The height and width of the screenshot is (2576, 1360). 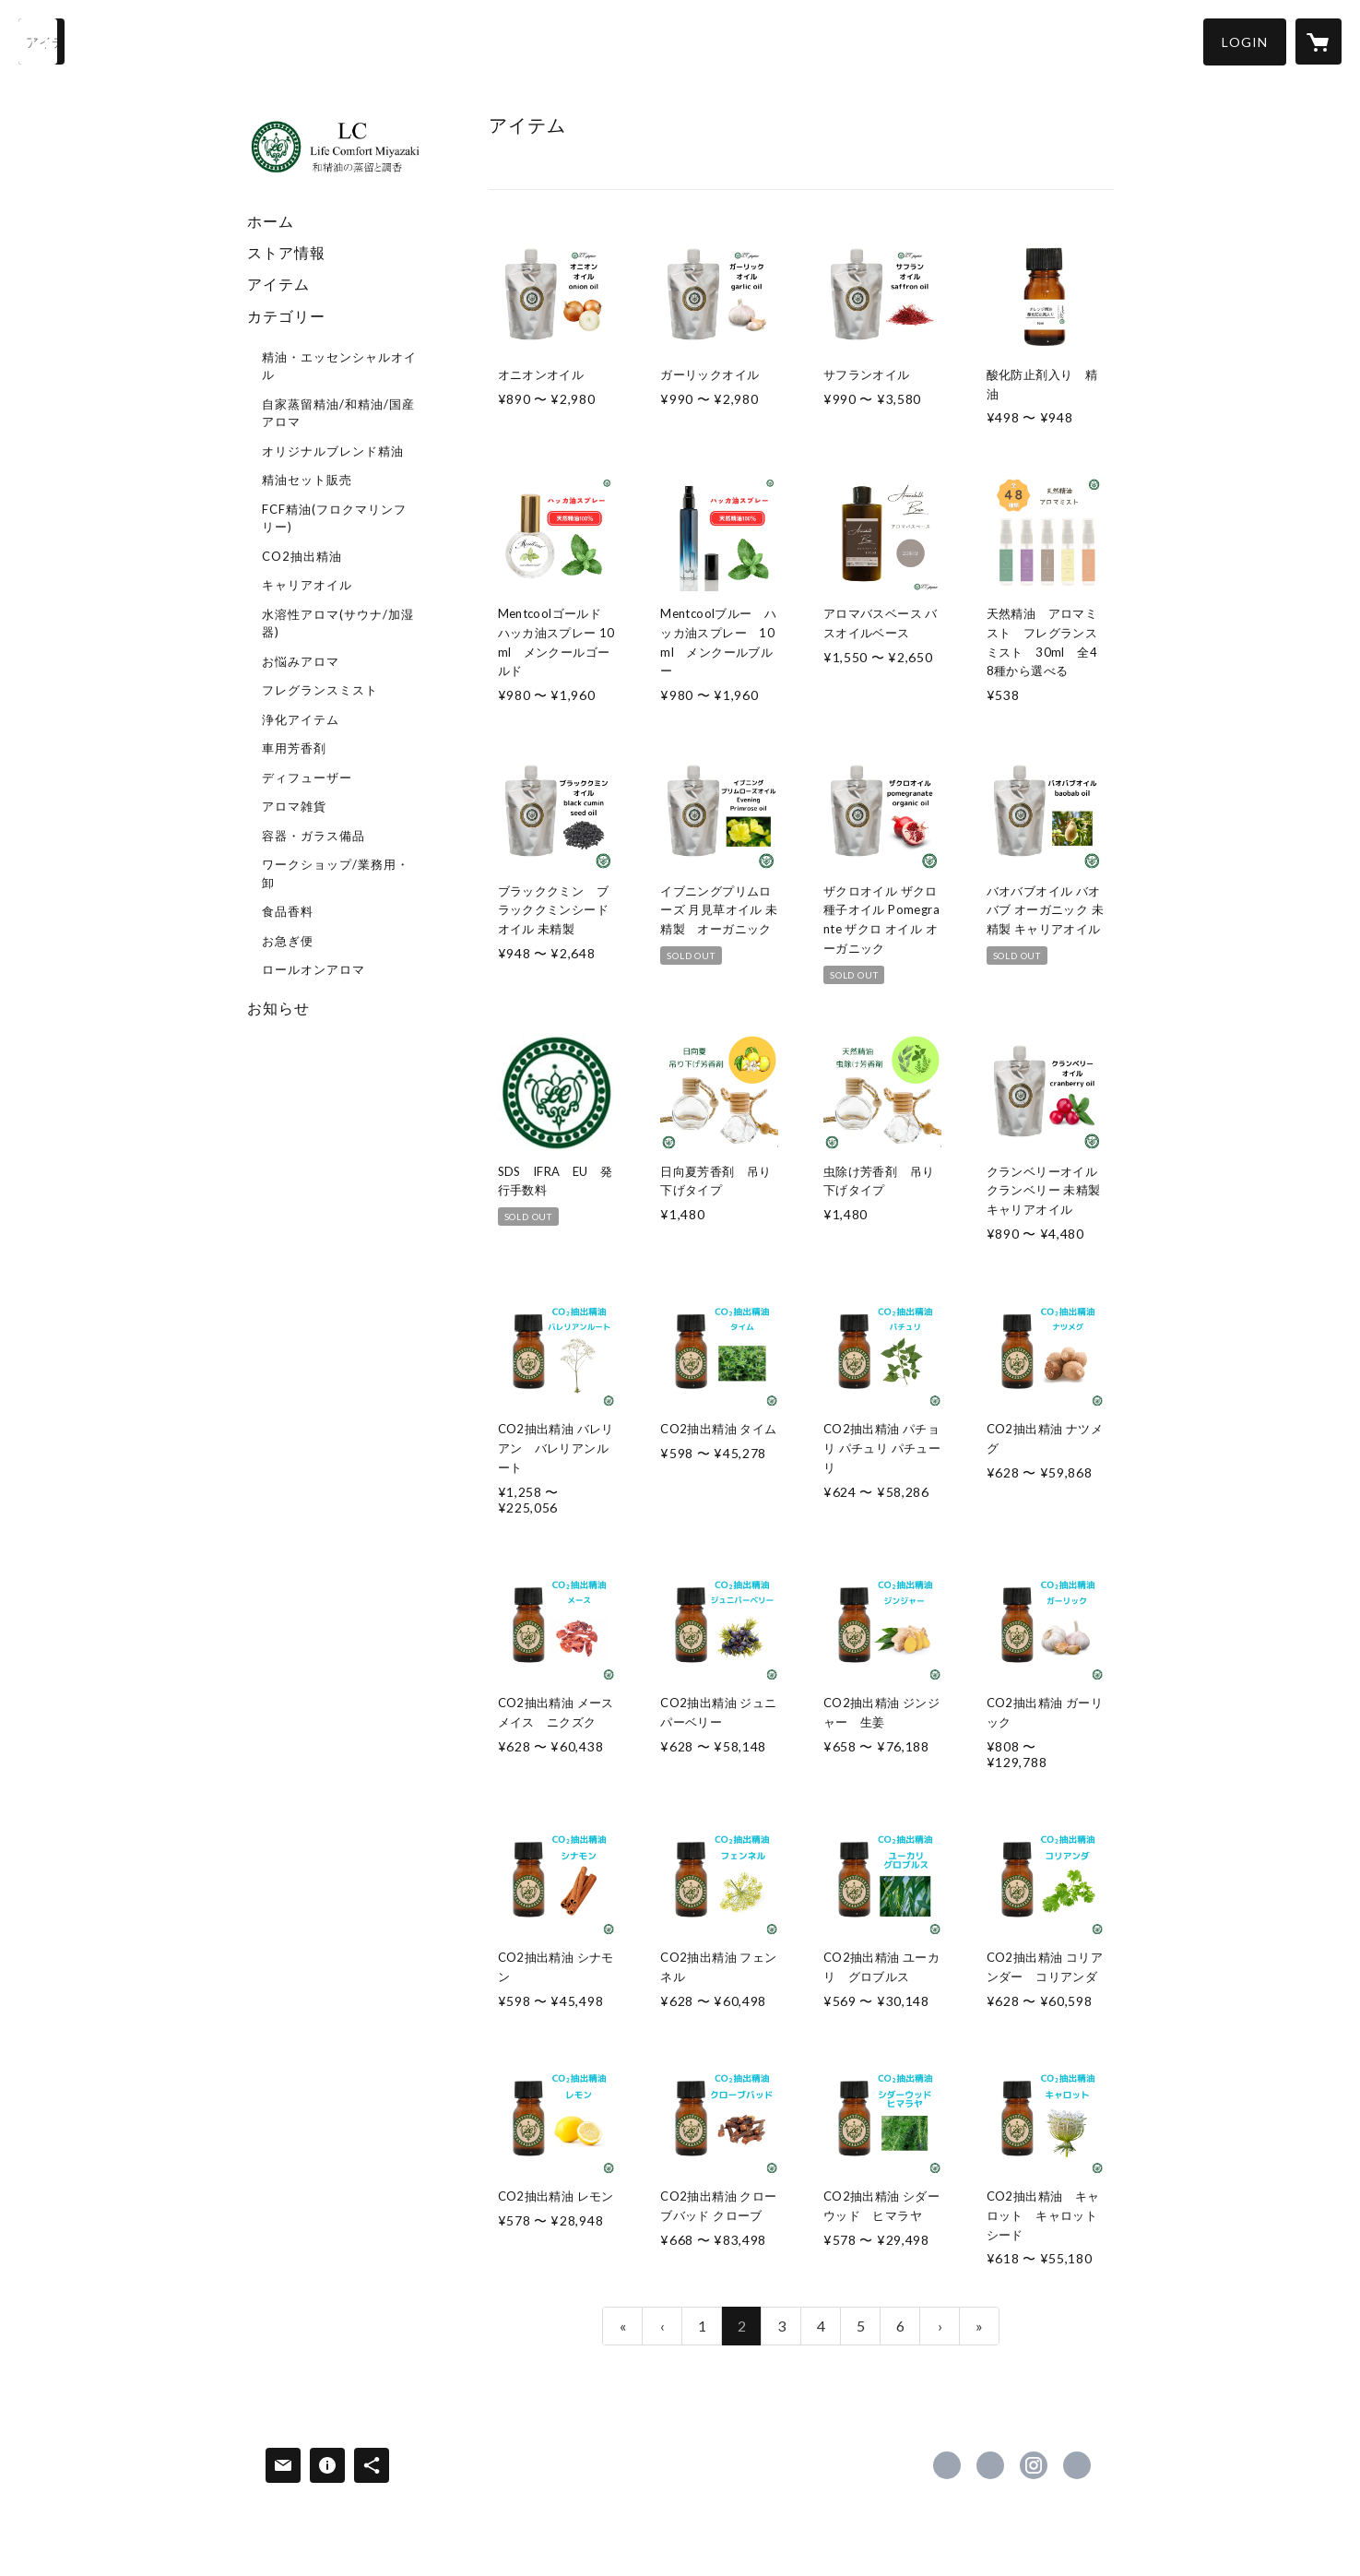 I want to click on アロマ雑貨, so click(x=294, y=806).